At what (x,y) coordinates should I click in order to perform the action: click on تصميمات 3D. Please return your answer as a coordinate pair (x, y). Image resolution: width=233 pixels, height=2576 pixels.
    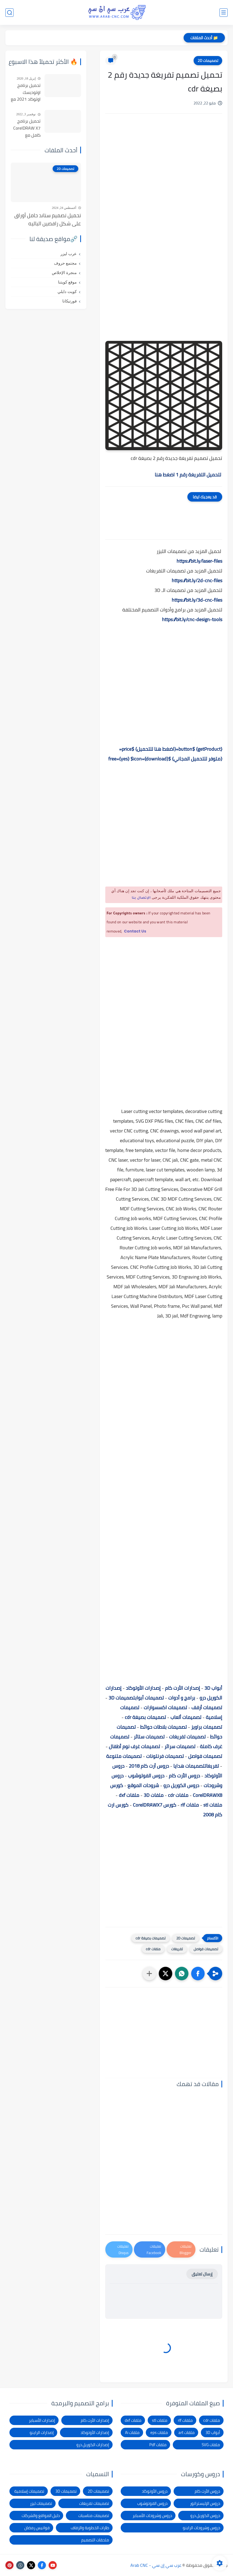
    Looking at the image, I should click on (122, 1697).